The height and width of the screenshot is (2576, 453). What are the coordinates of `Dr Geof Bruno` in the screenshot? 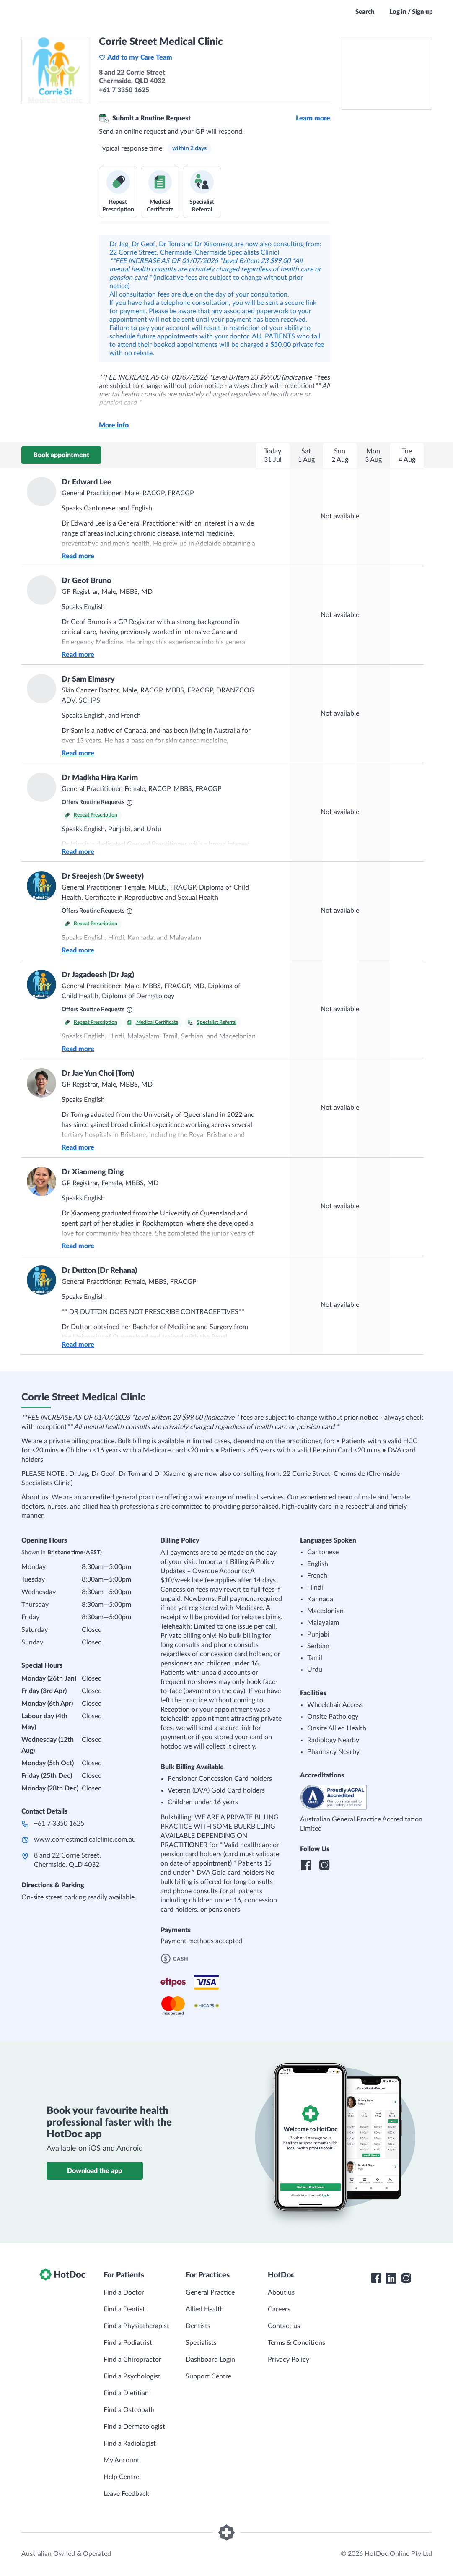 It's located at (86, 581).